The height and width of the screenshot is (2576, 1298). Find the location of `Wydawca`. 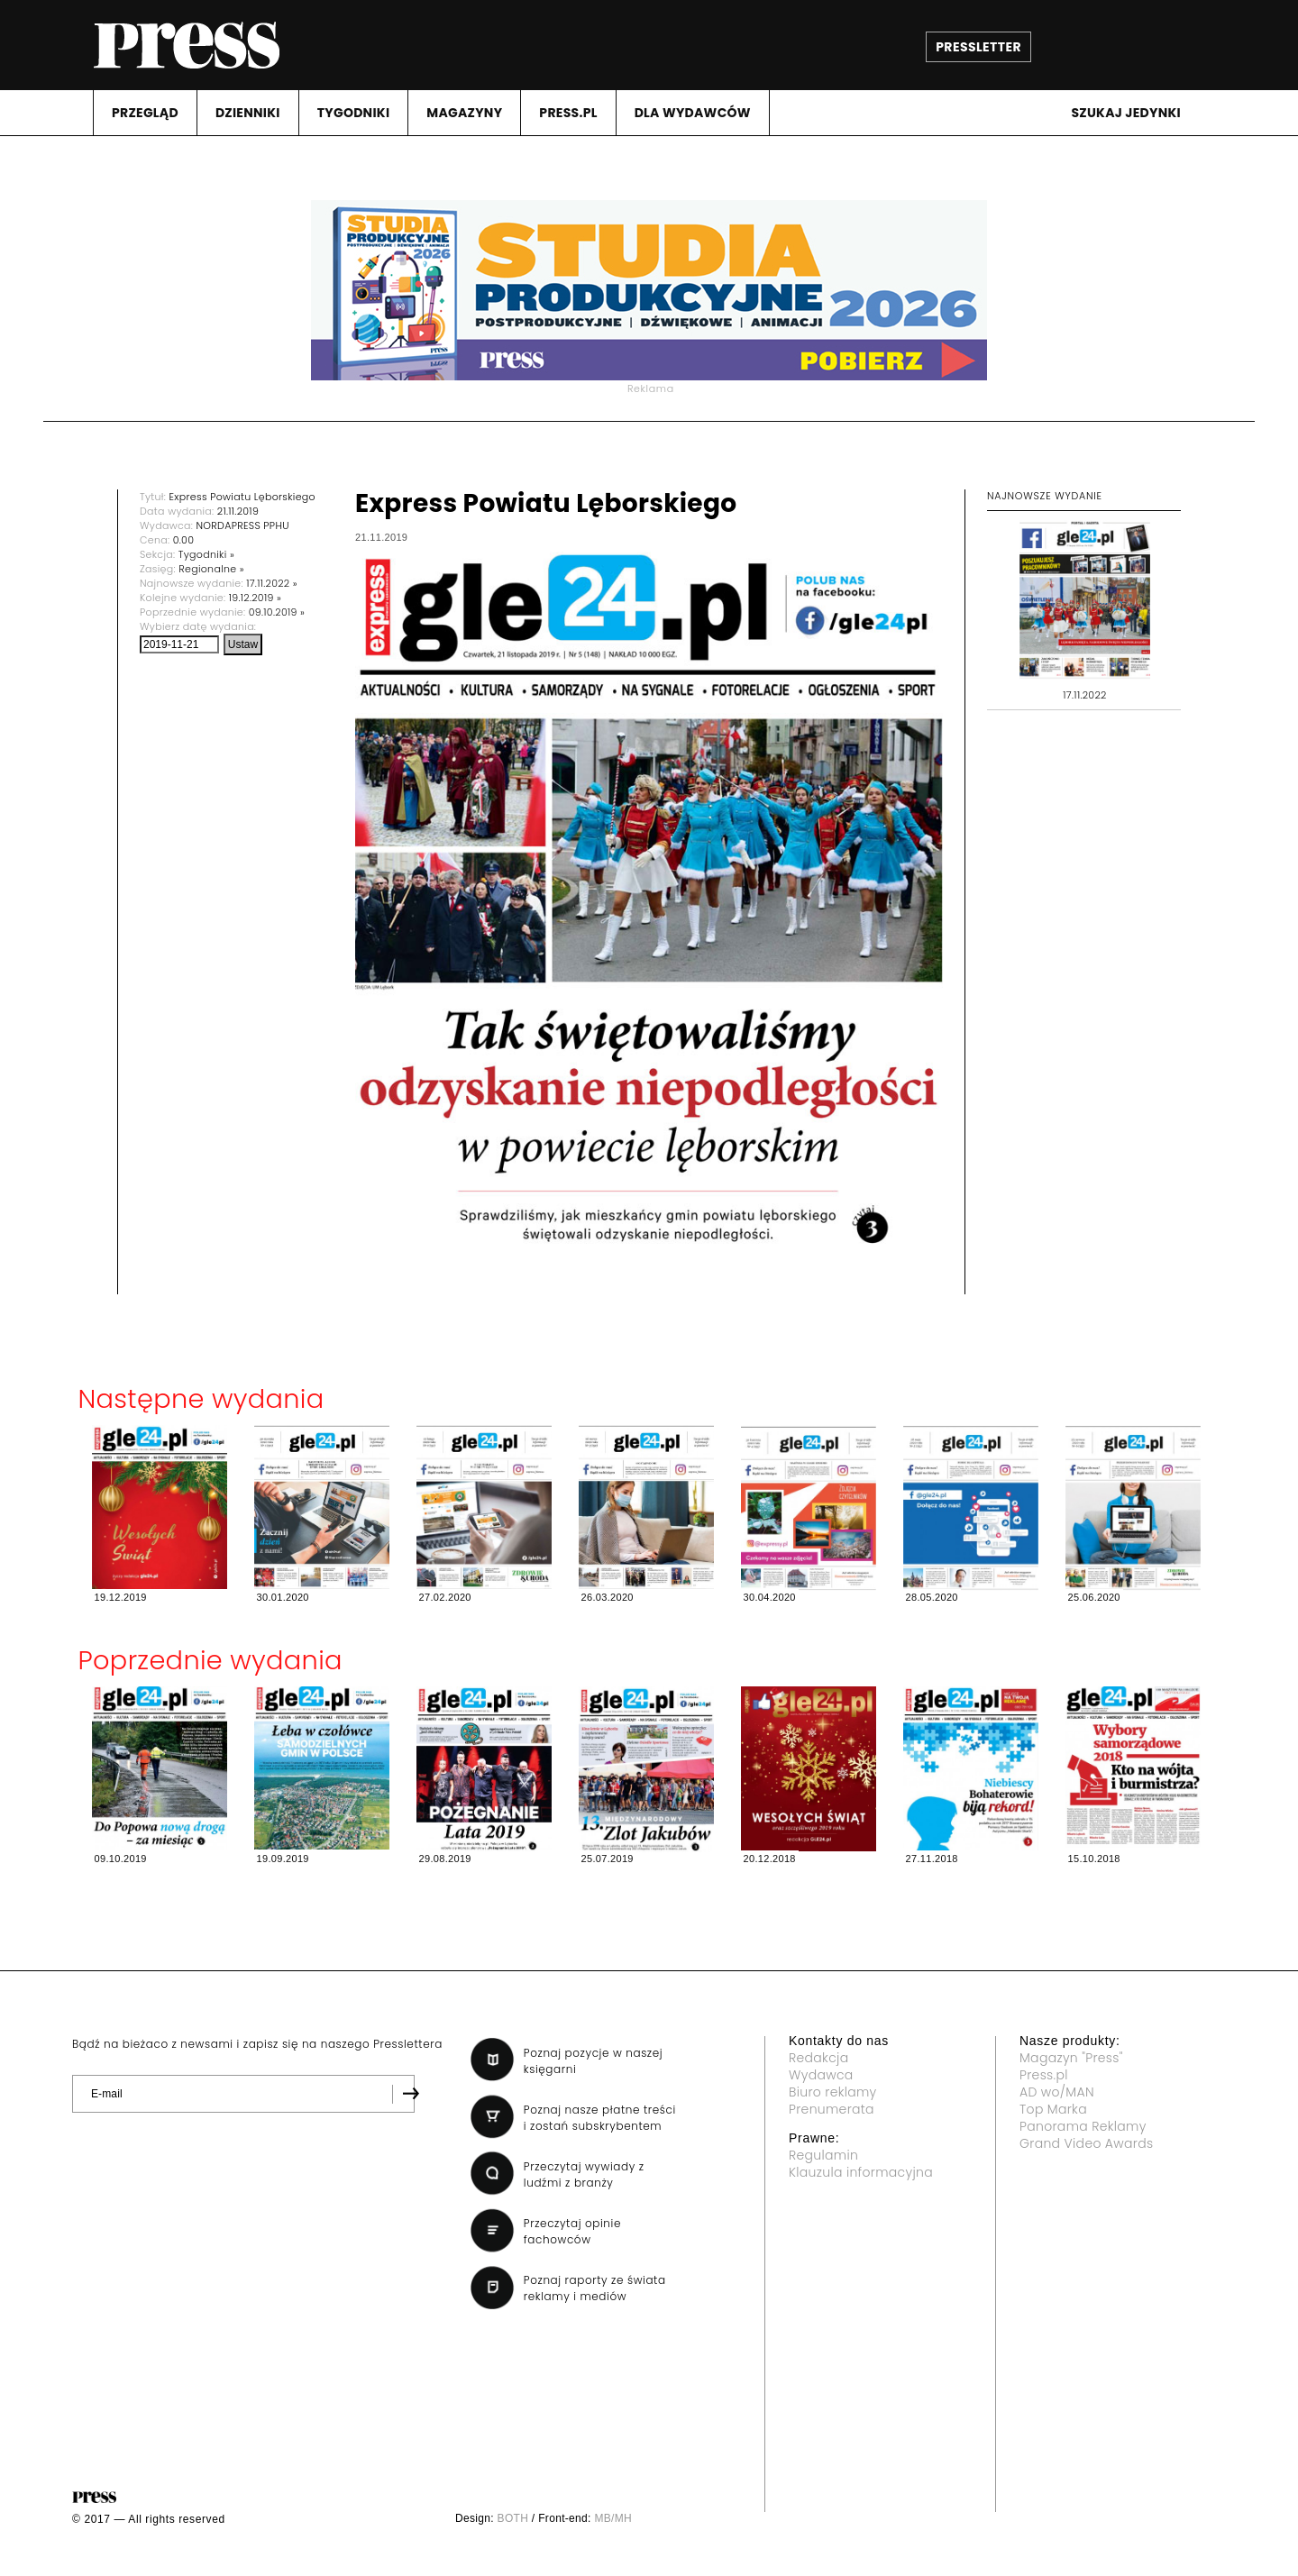

Wydawca is located at coordinates (821, 2075).